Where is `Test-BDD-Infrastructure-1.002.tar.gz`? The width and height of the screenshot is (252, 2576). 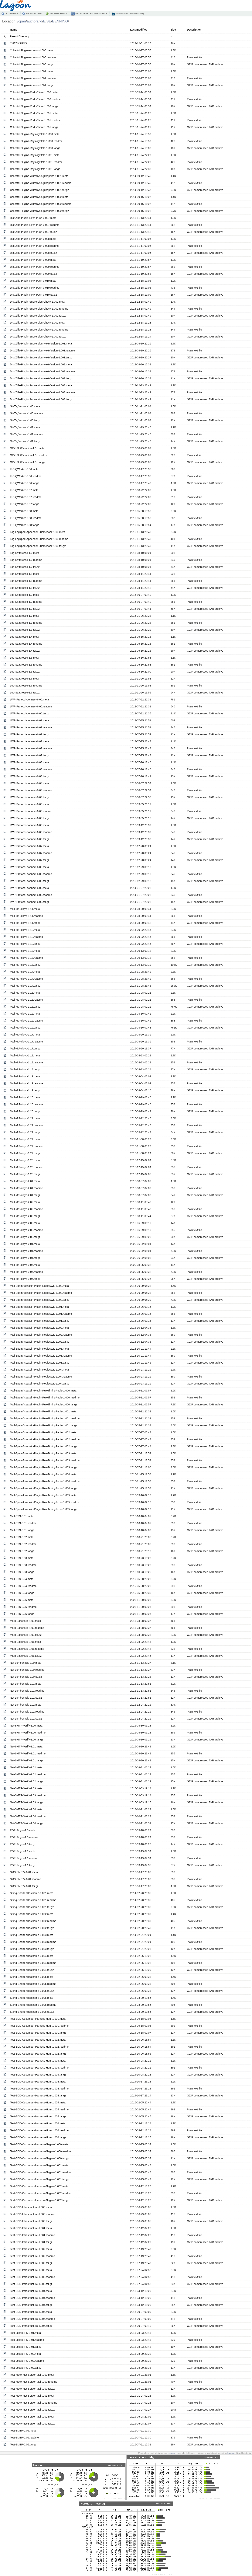
Test-BDD-Infrastructure-1.002.tar.gz is located at coordinates (31, 2263).